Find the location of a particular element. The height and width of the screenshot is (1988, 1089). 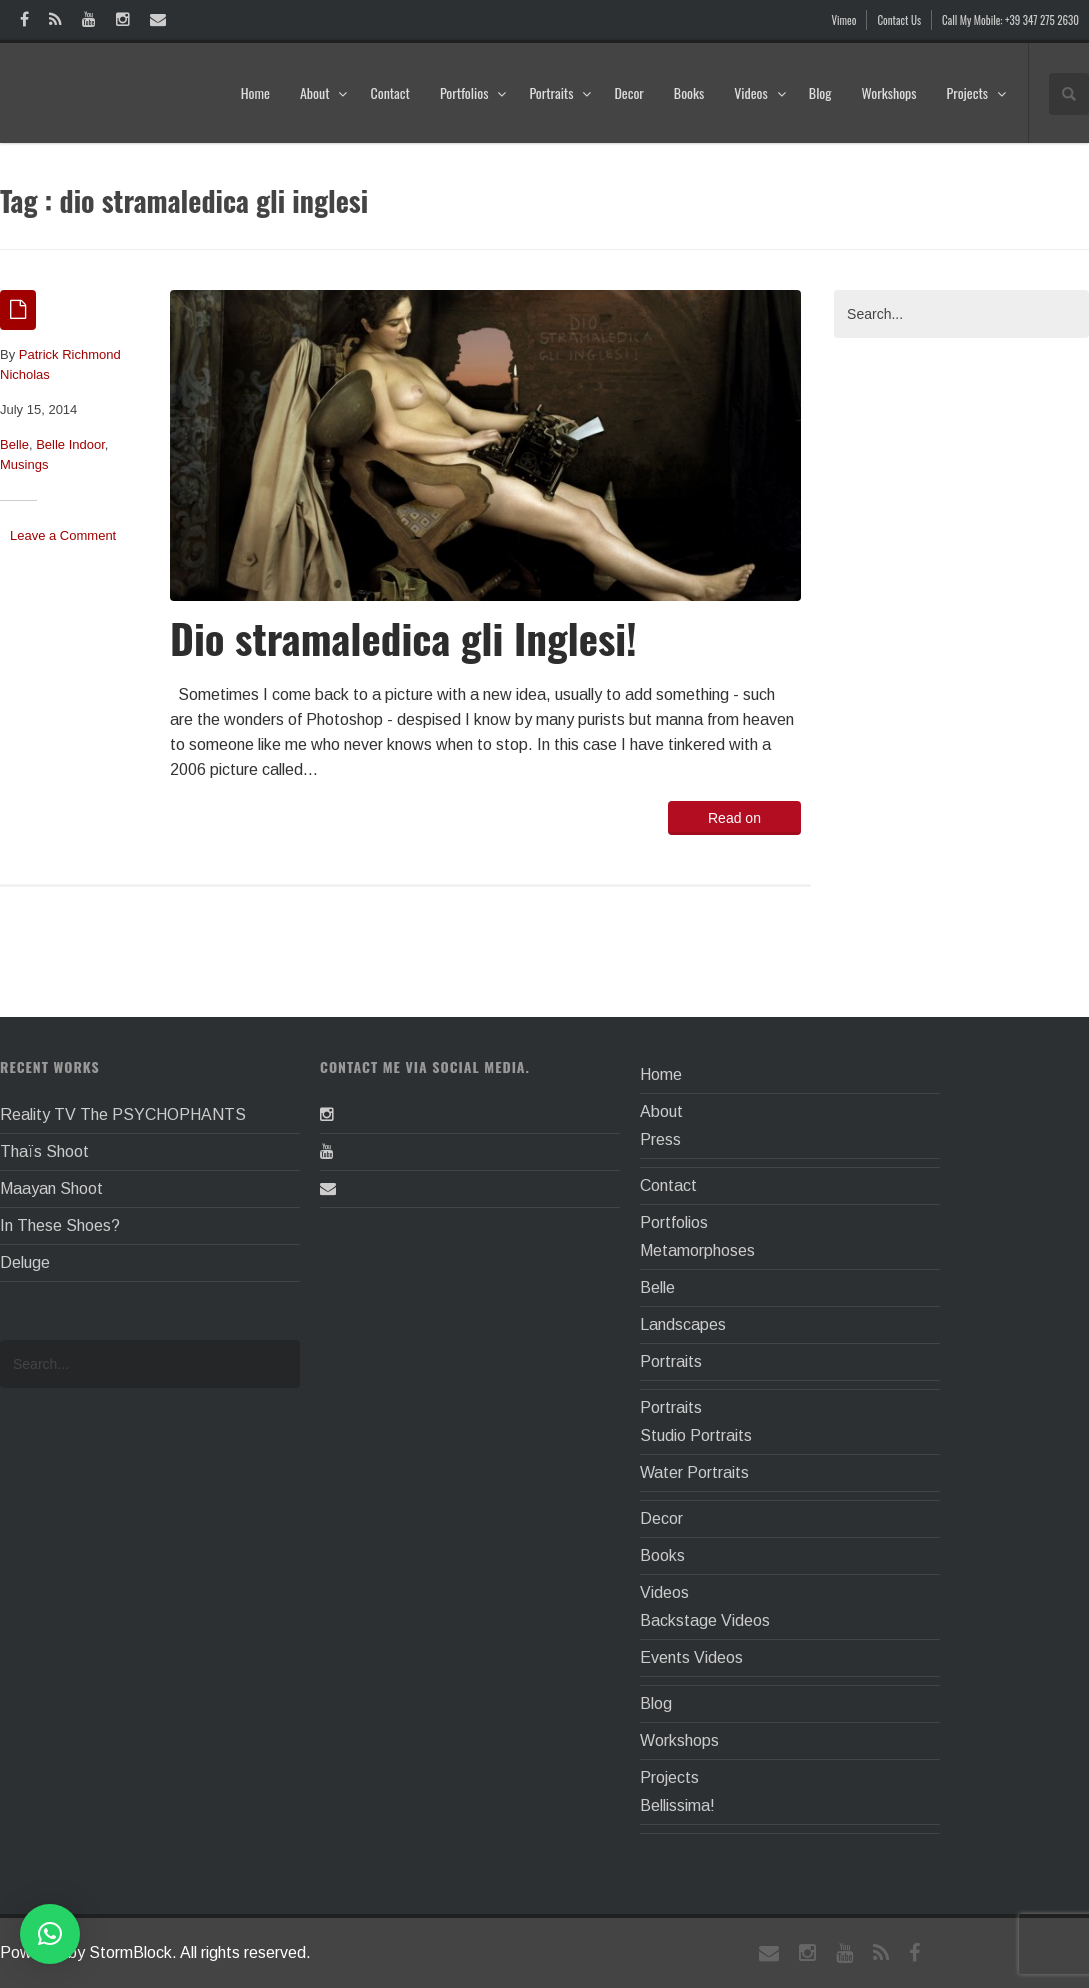

Thaïs Shoot is located at coordinates (44, 1151).